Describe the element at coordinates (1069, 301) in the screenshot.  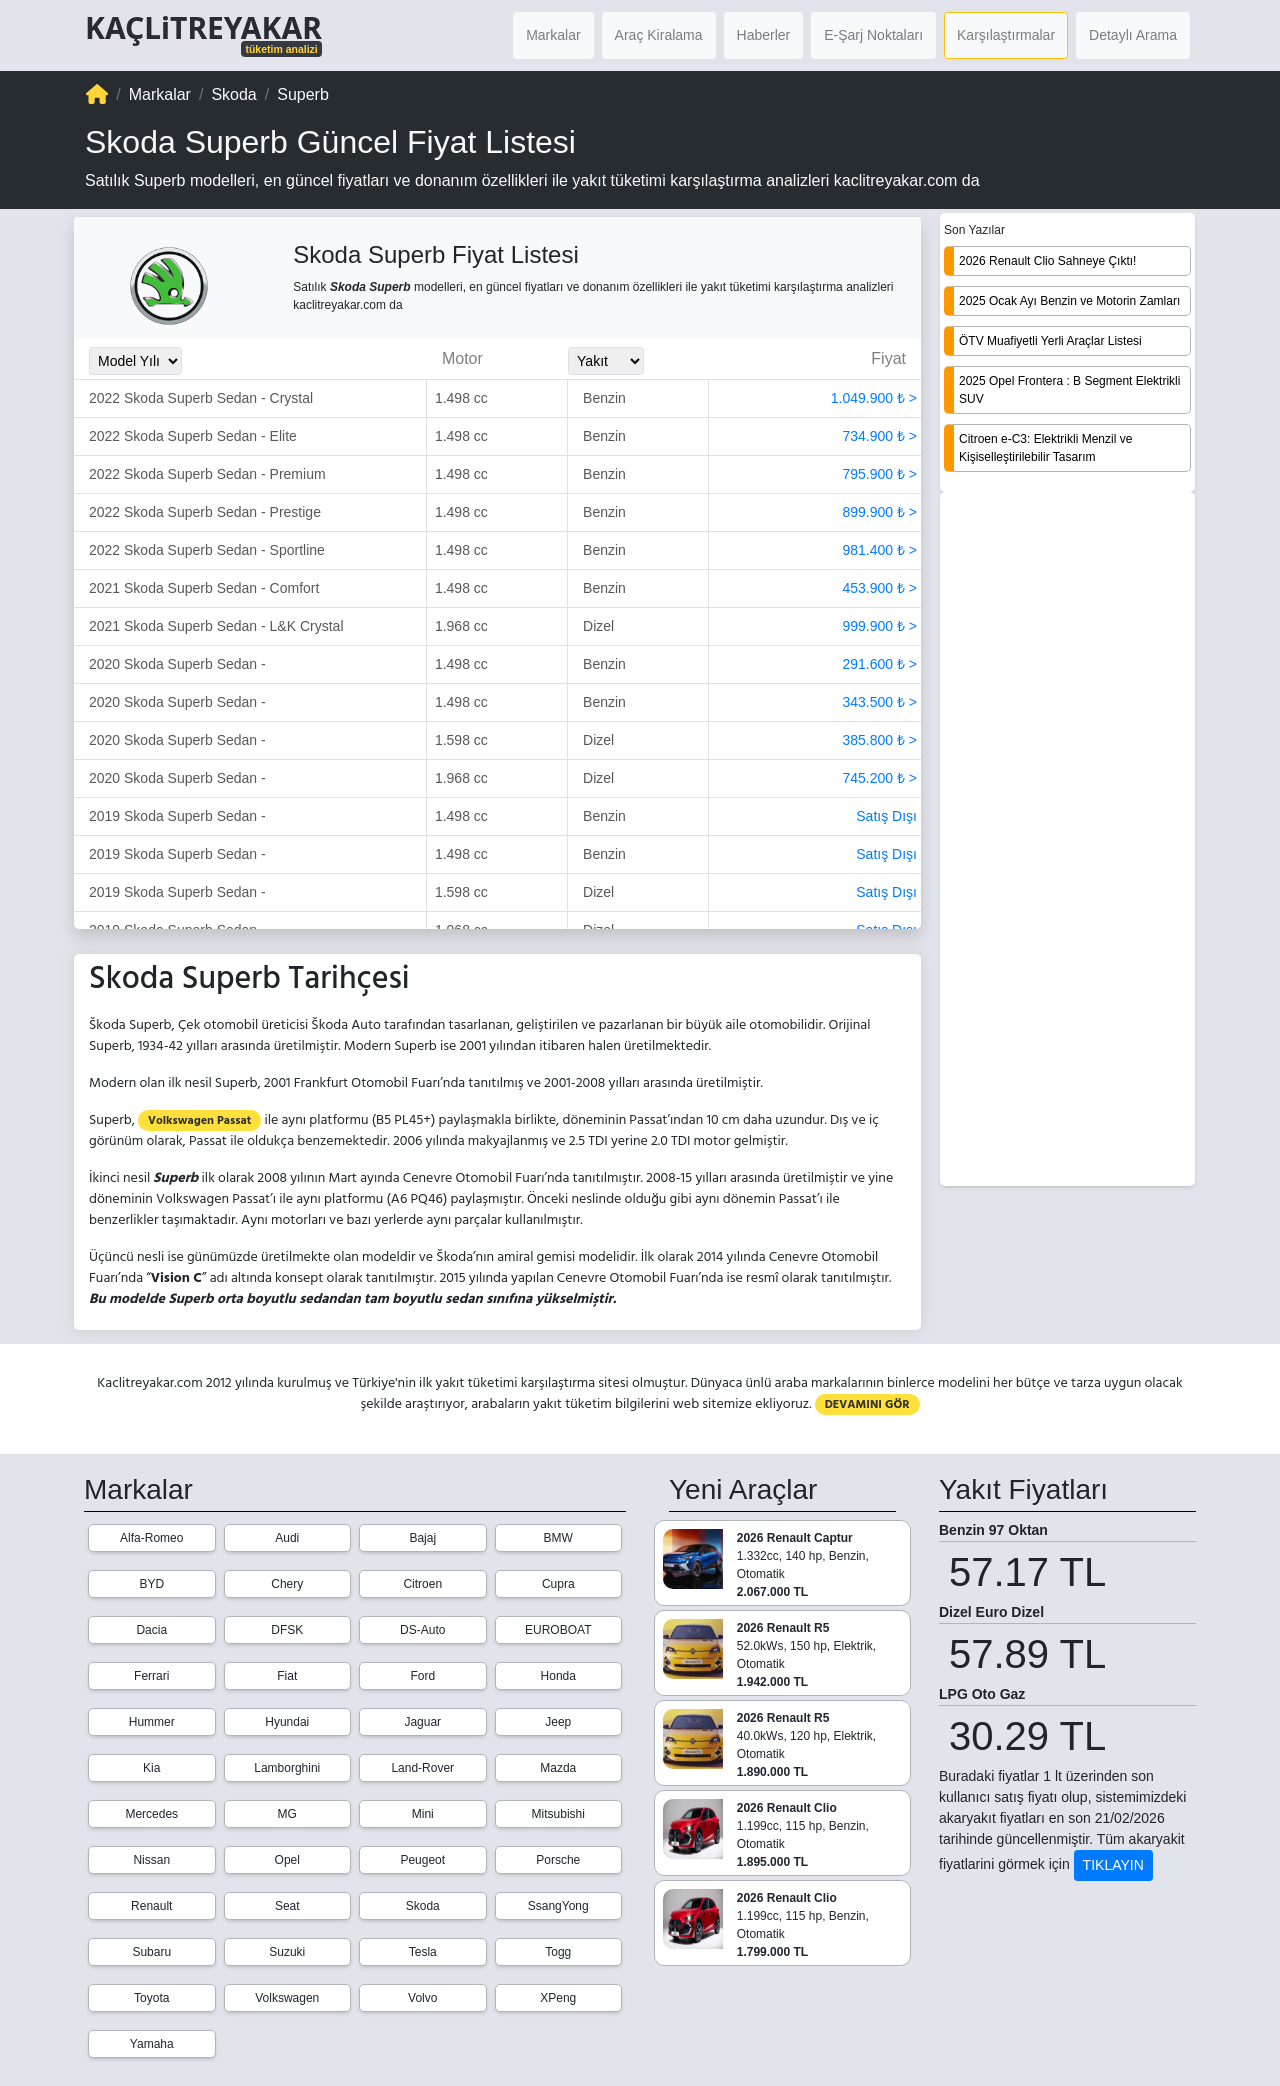
I see `2025 Ocak Ayı Benzin ve Motorin Zamları` at that location.